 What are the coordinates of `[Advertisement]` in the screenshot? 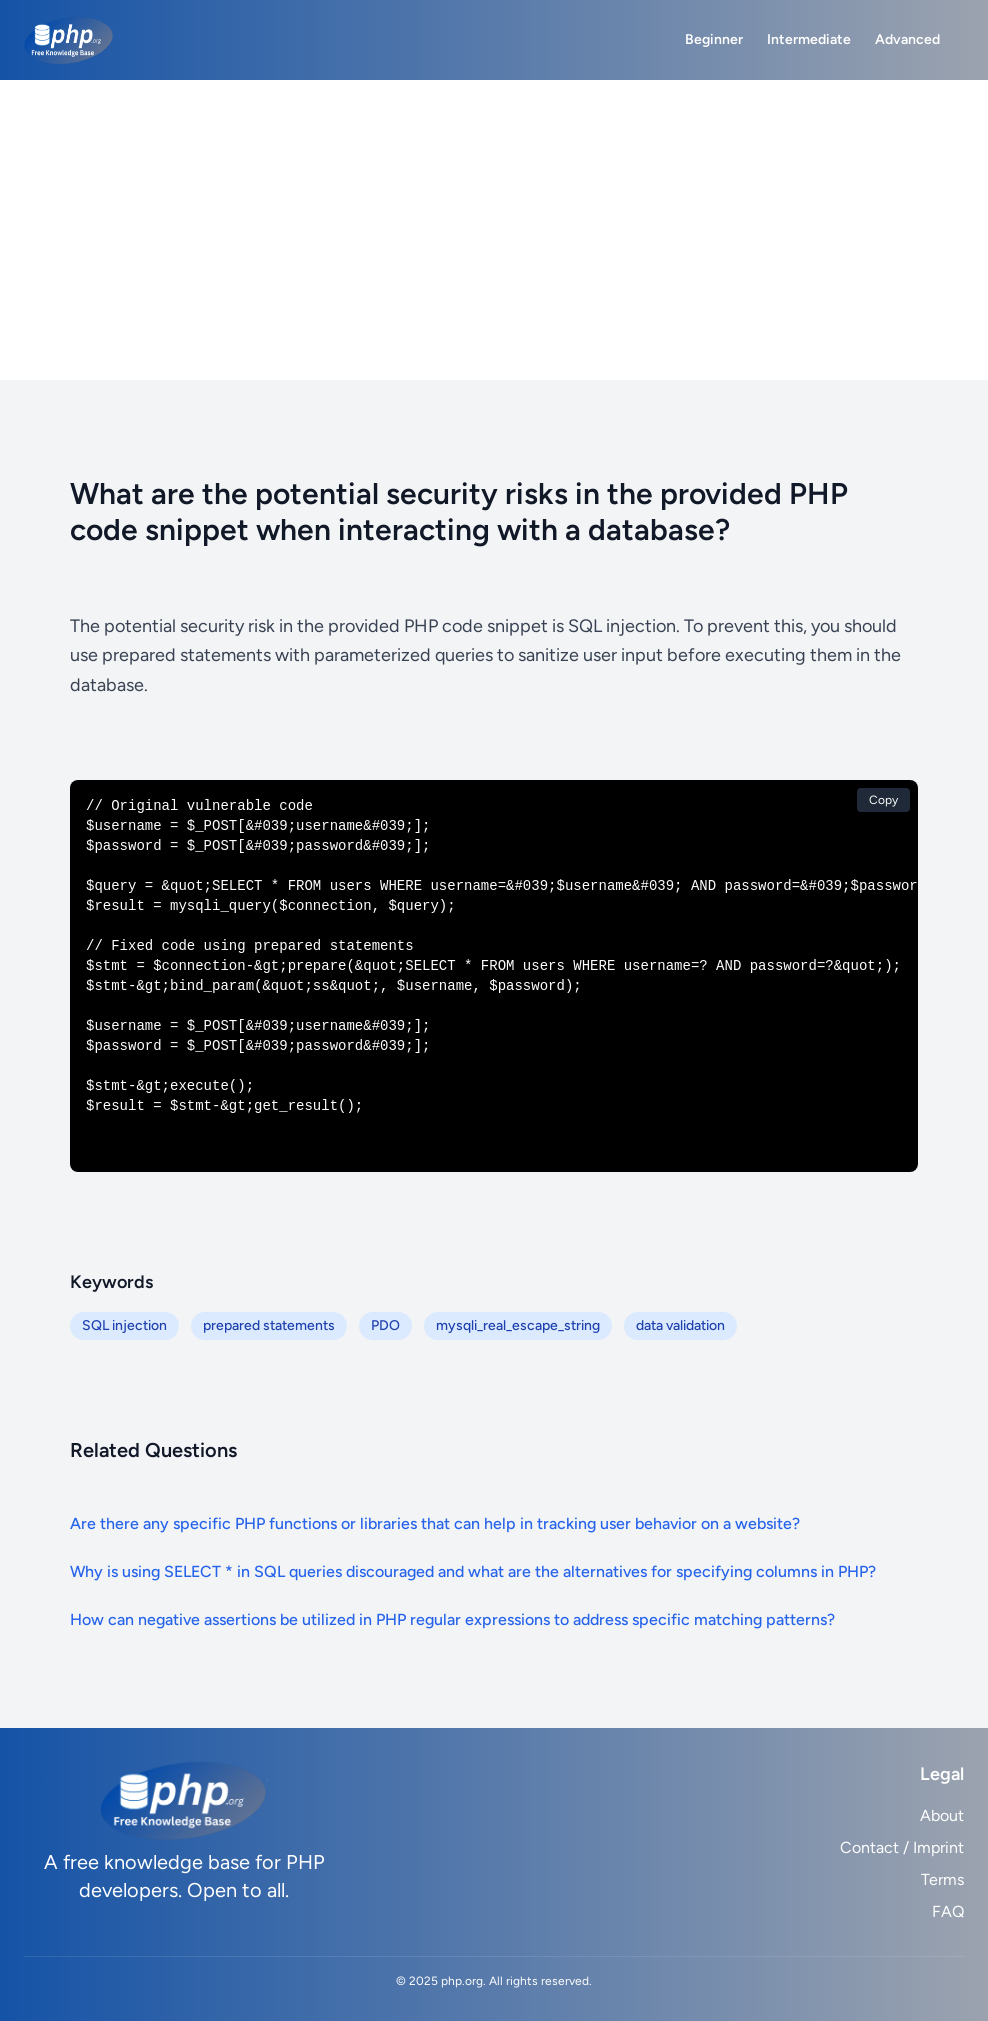 It's located at (494, 230).